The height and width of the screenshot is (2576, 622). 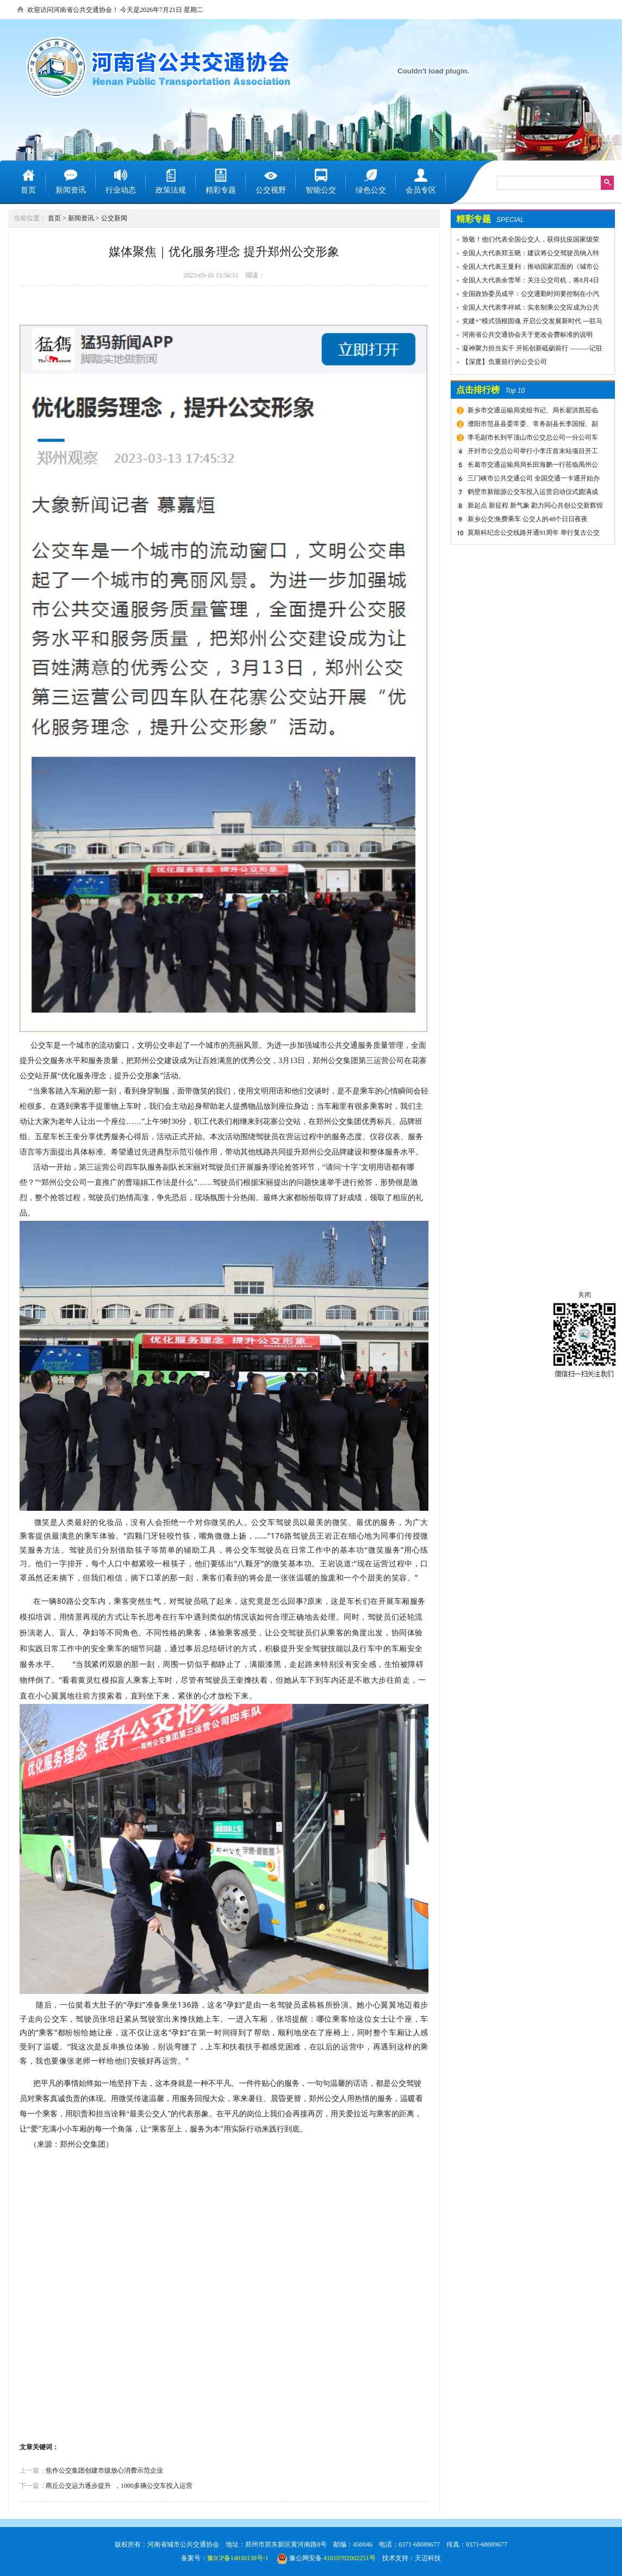 What do you see at coordinates (532, 479) in the screenshot?
I see `三门峡市公共交通公司 全国交通一卡通开始办理` at bounding box center [532, 479].